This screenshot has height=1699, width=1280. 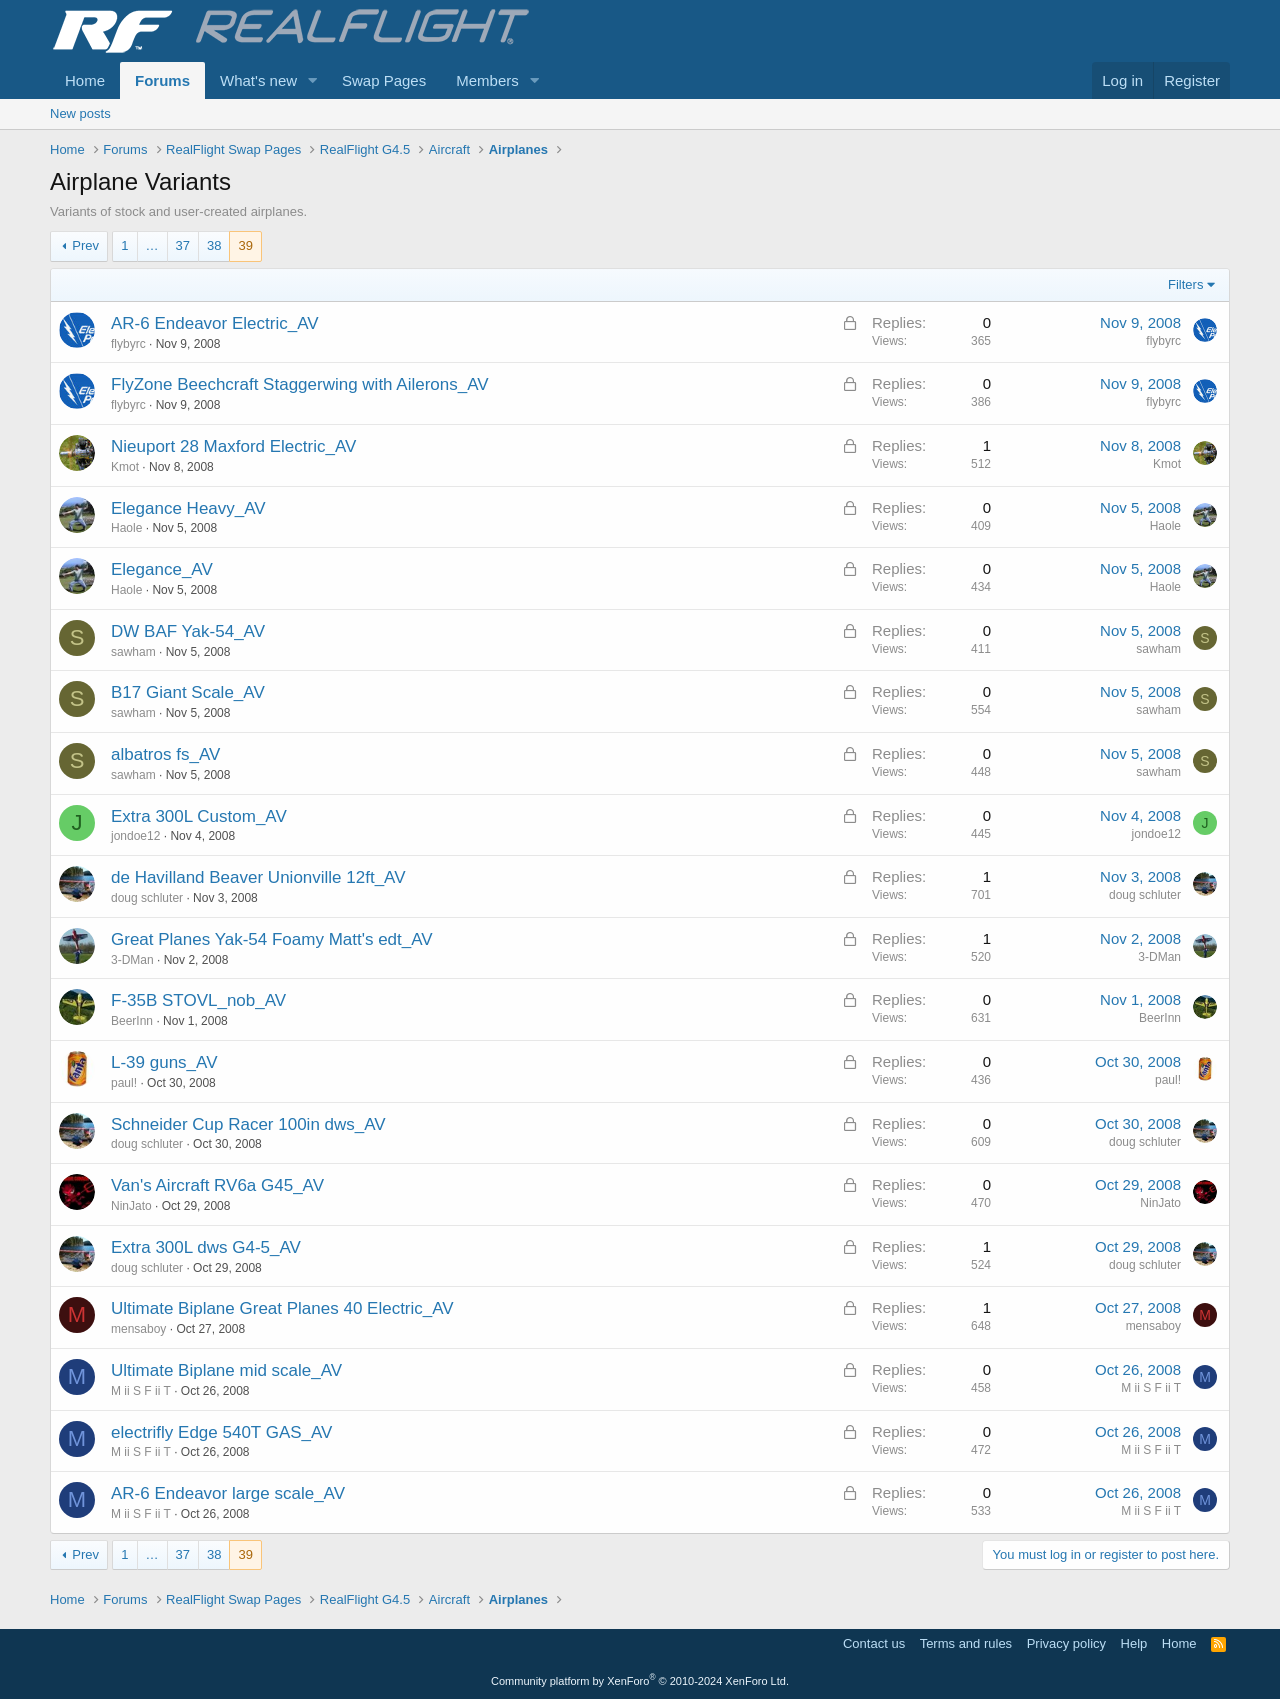 I want to click on 38, so click(x=214, y=245).